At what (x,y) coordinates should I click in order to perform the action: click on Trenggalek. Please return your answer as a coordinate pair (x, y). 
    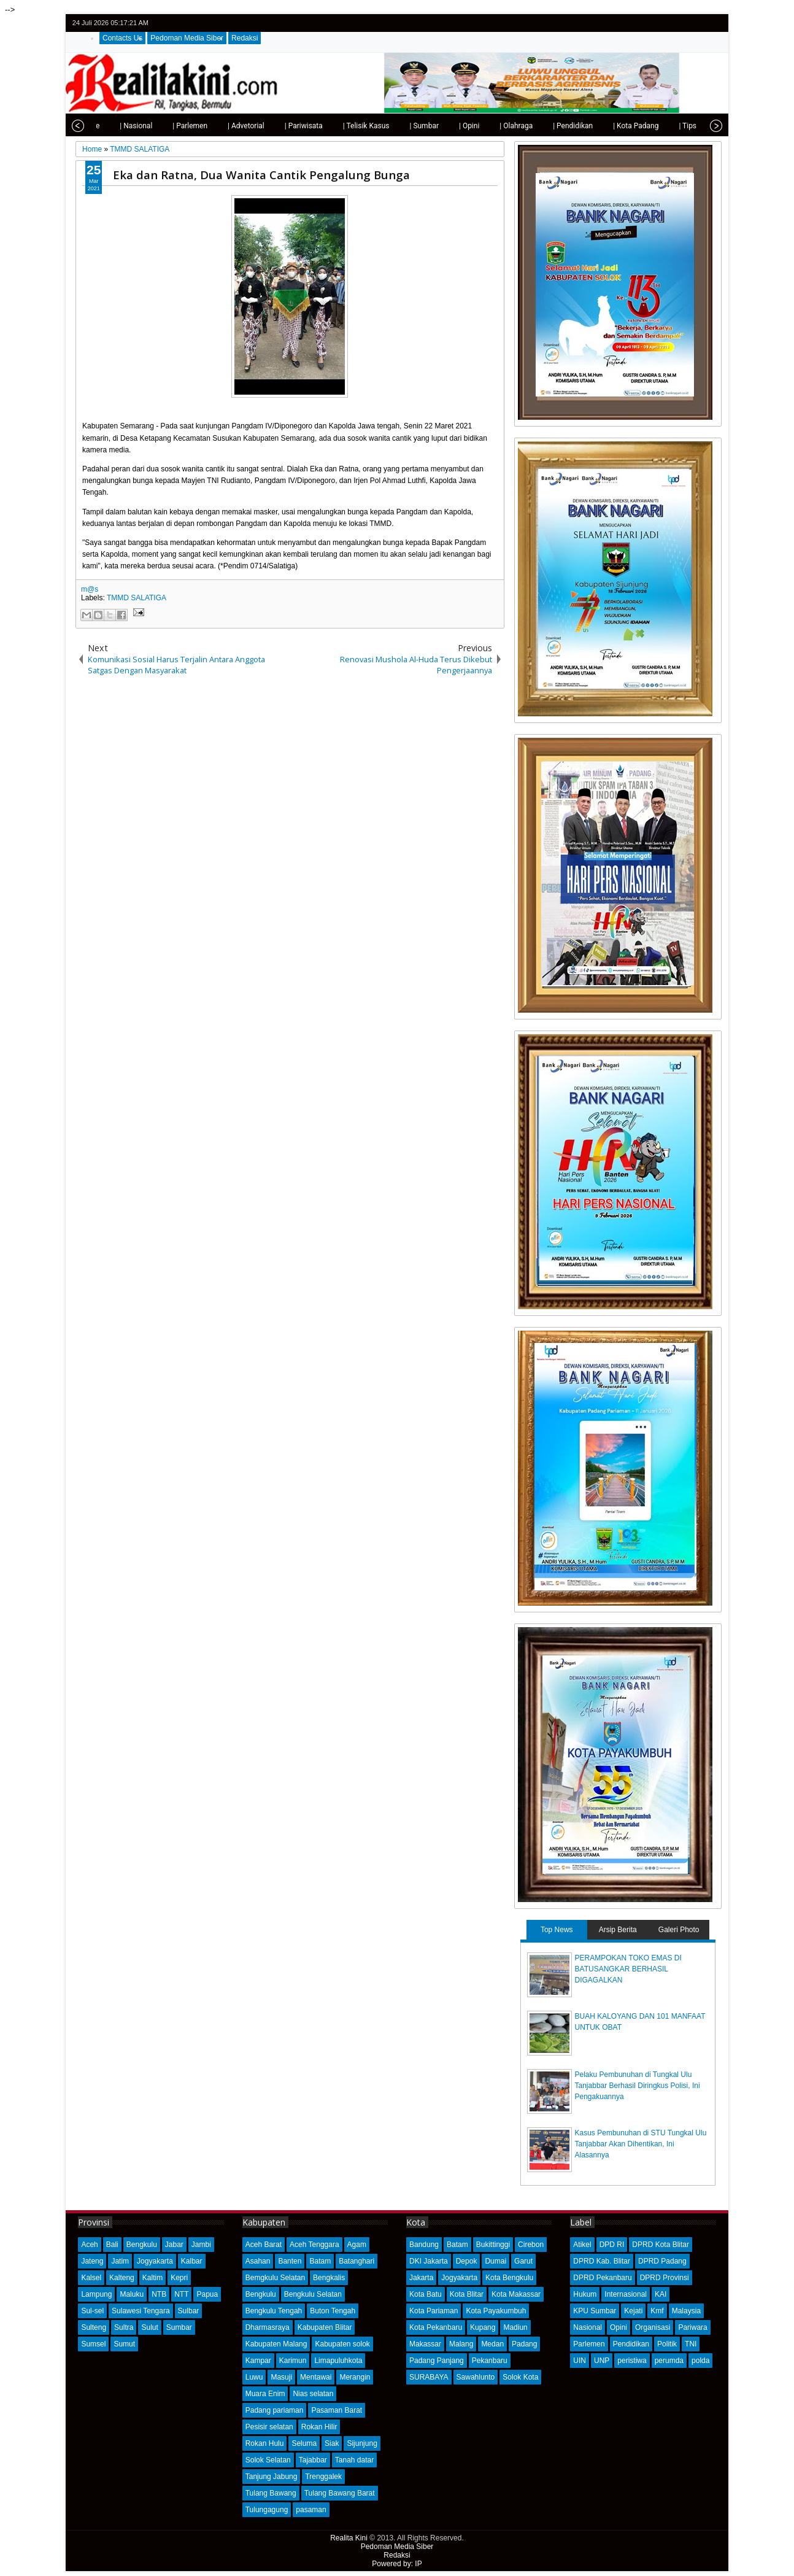
    Looking at the image, I should click on (323, 2476).